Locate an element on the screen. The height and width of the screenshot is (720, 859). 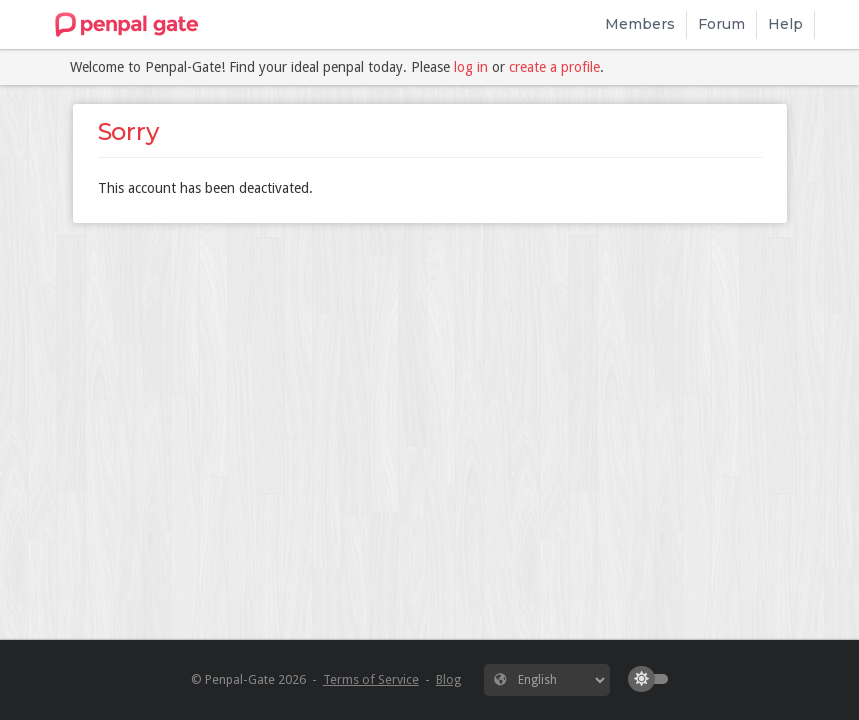
log in is located at coordinates (471, 67).